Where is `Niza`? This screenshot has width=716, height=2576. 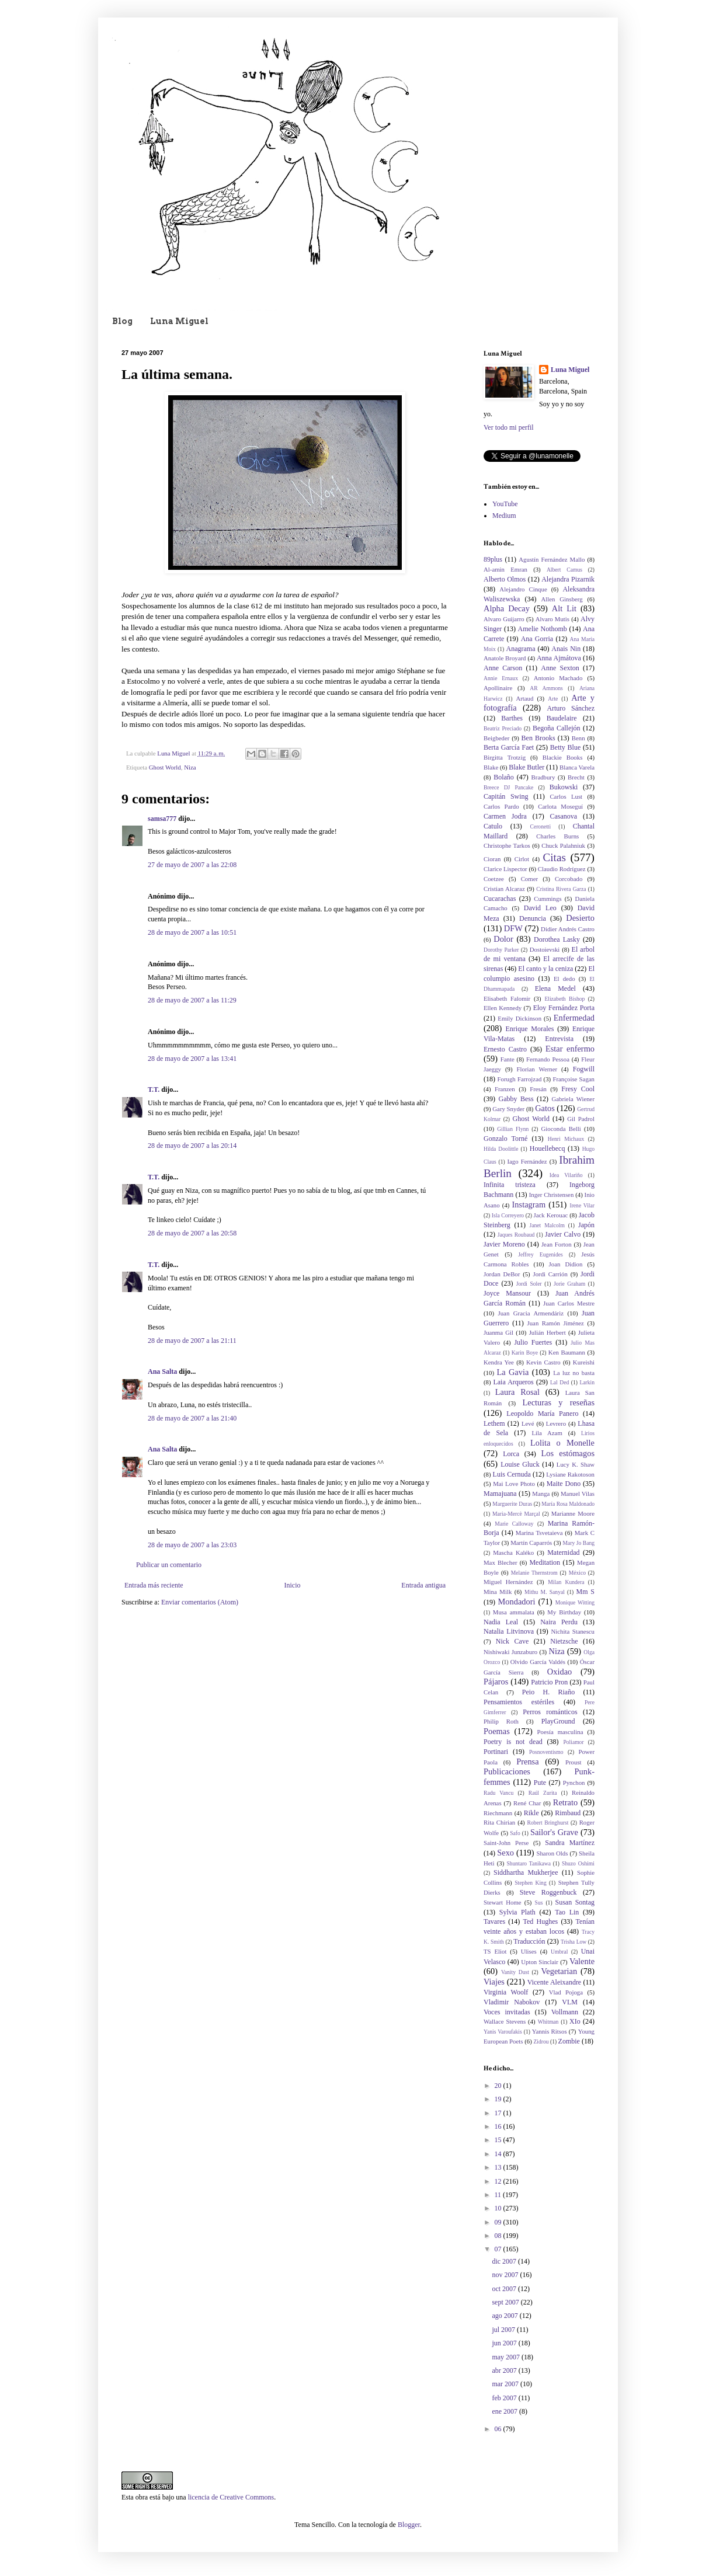
Niza is located at coordinates (190, 767).